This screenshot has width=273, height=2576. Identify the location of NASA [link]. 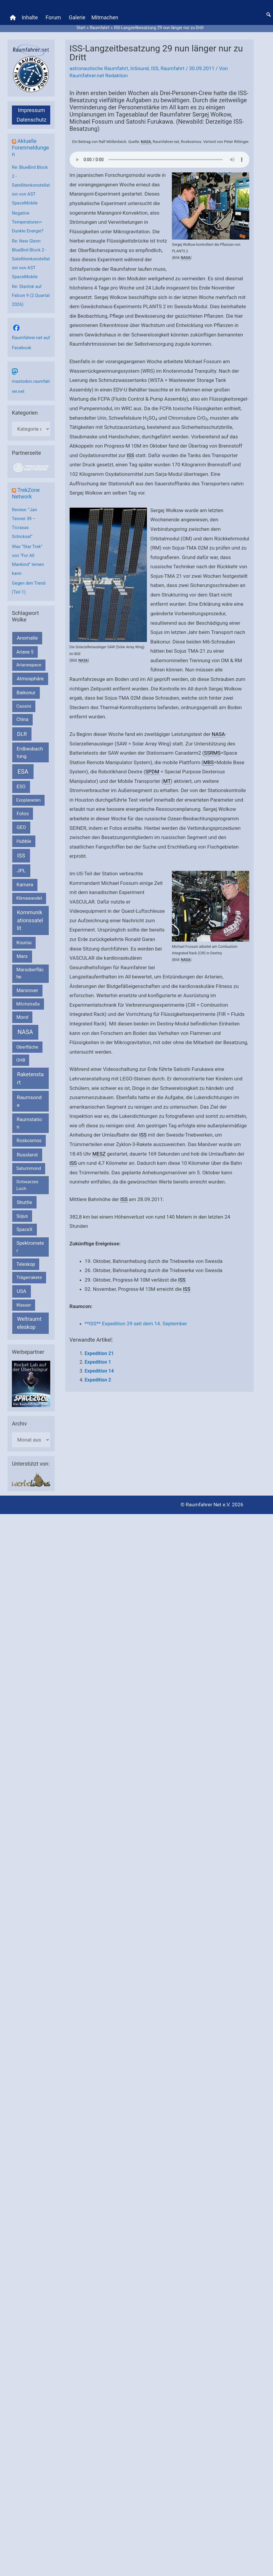
(146, 141).